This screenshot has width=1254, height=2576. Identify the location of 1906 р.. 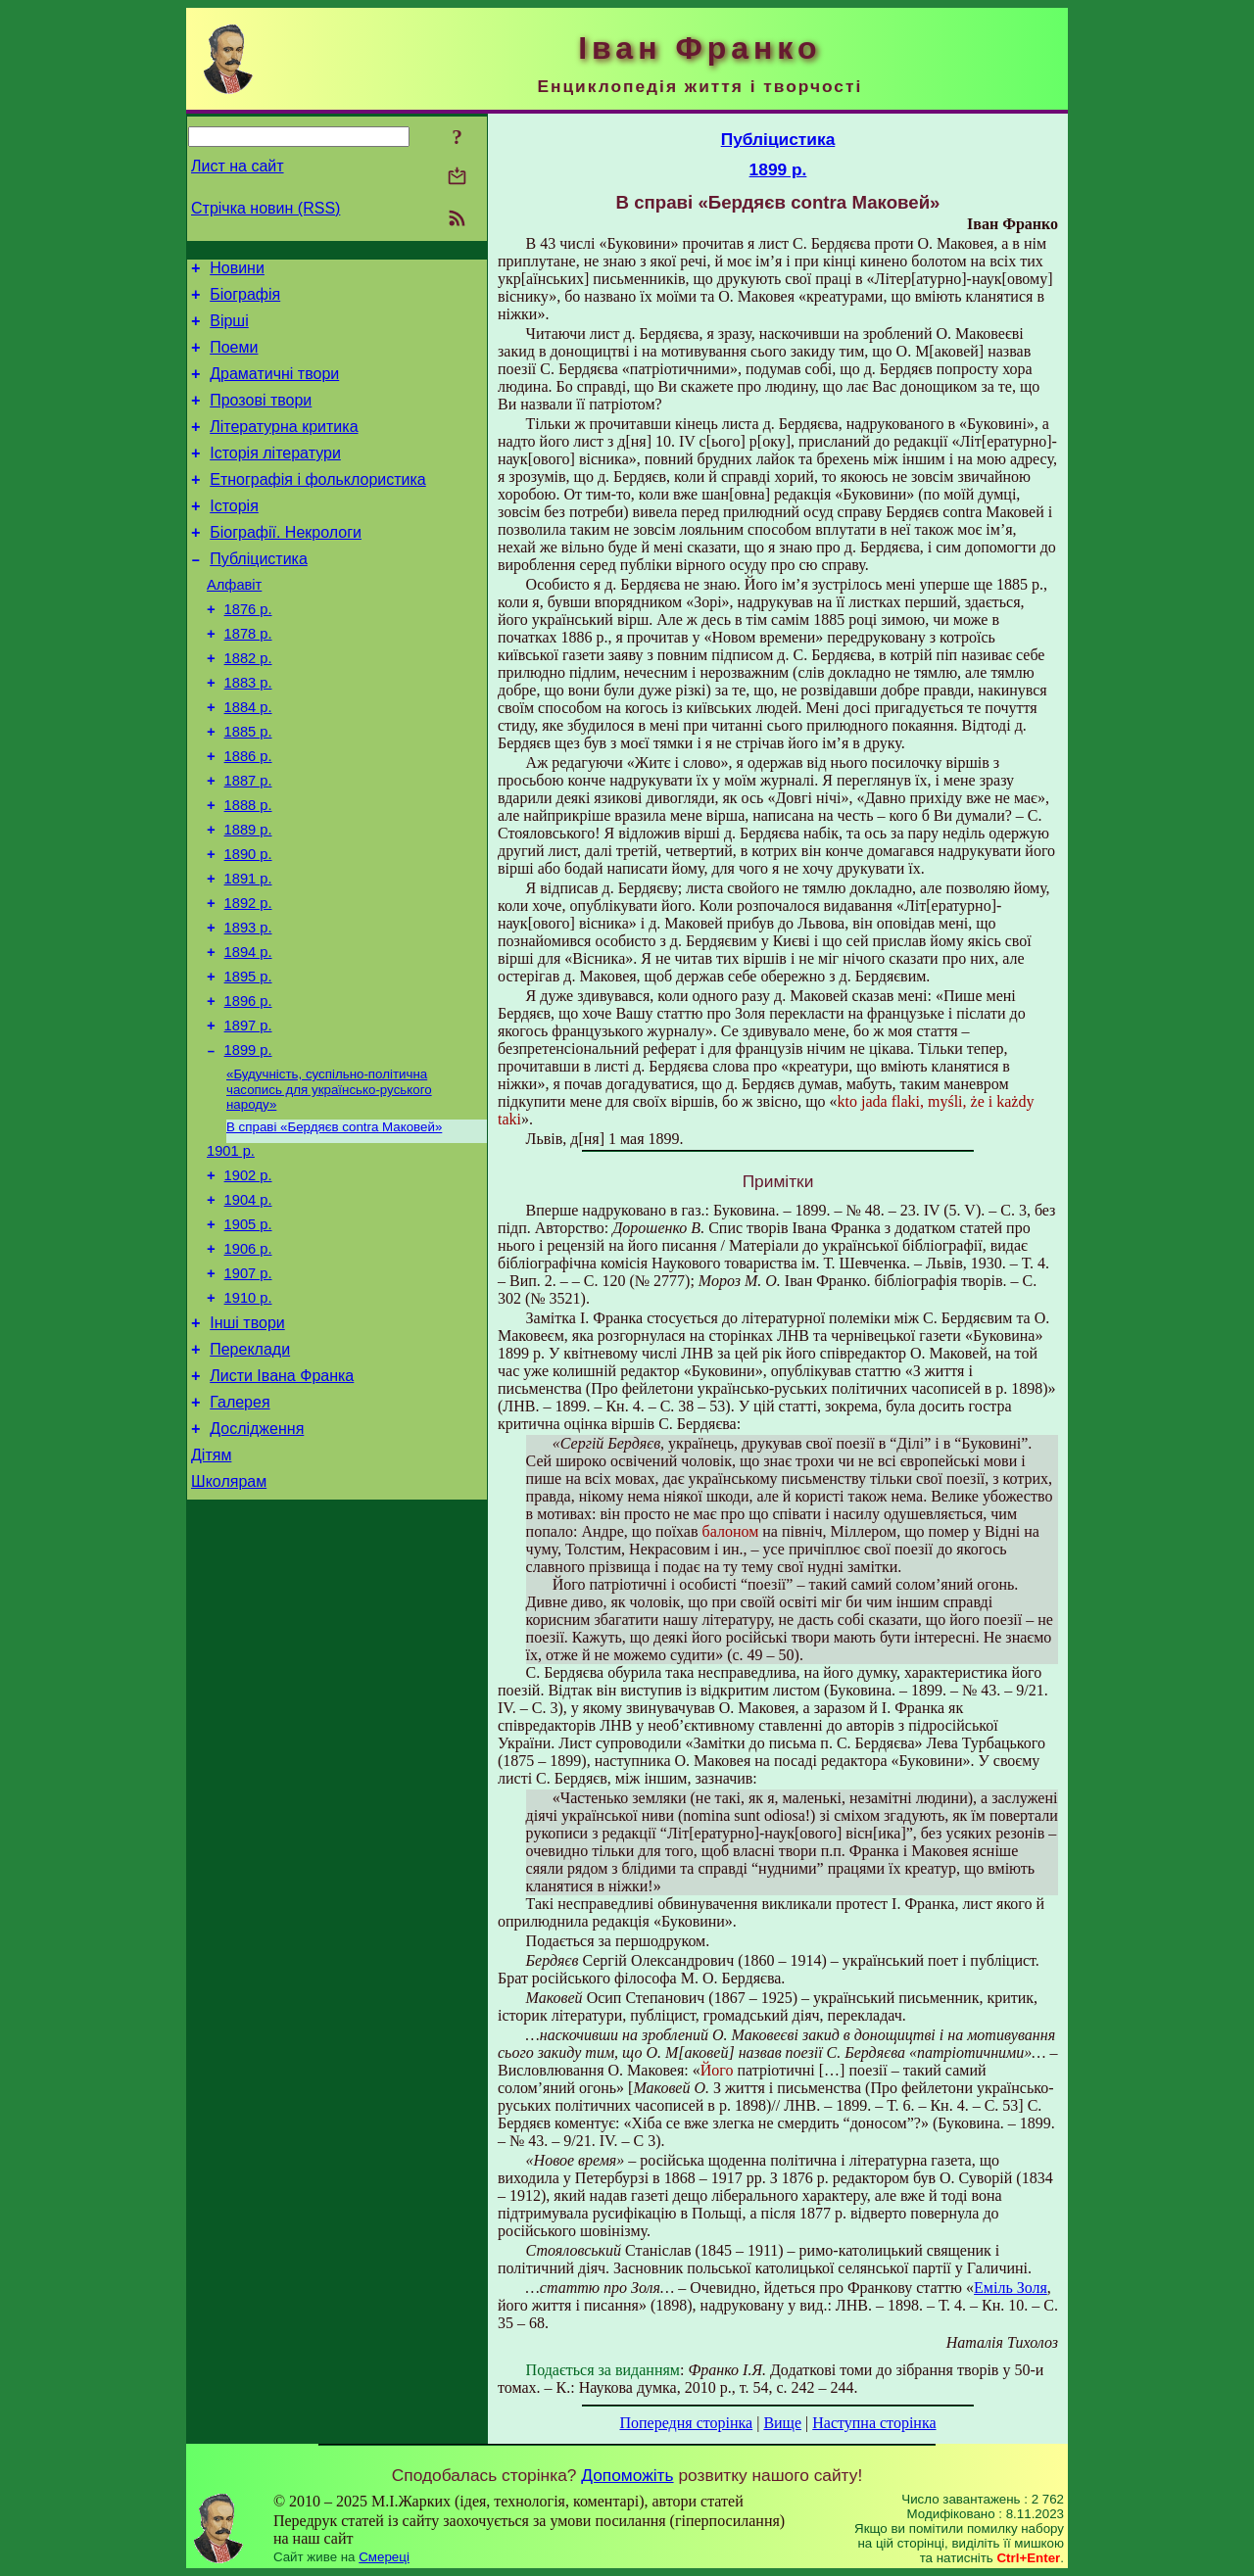
(248, 1361).